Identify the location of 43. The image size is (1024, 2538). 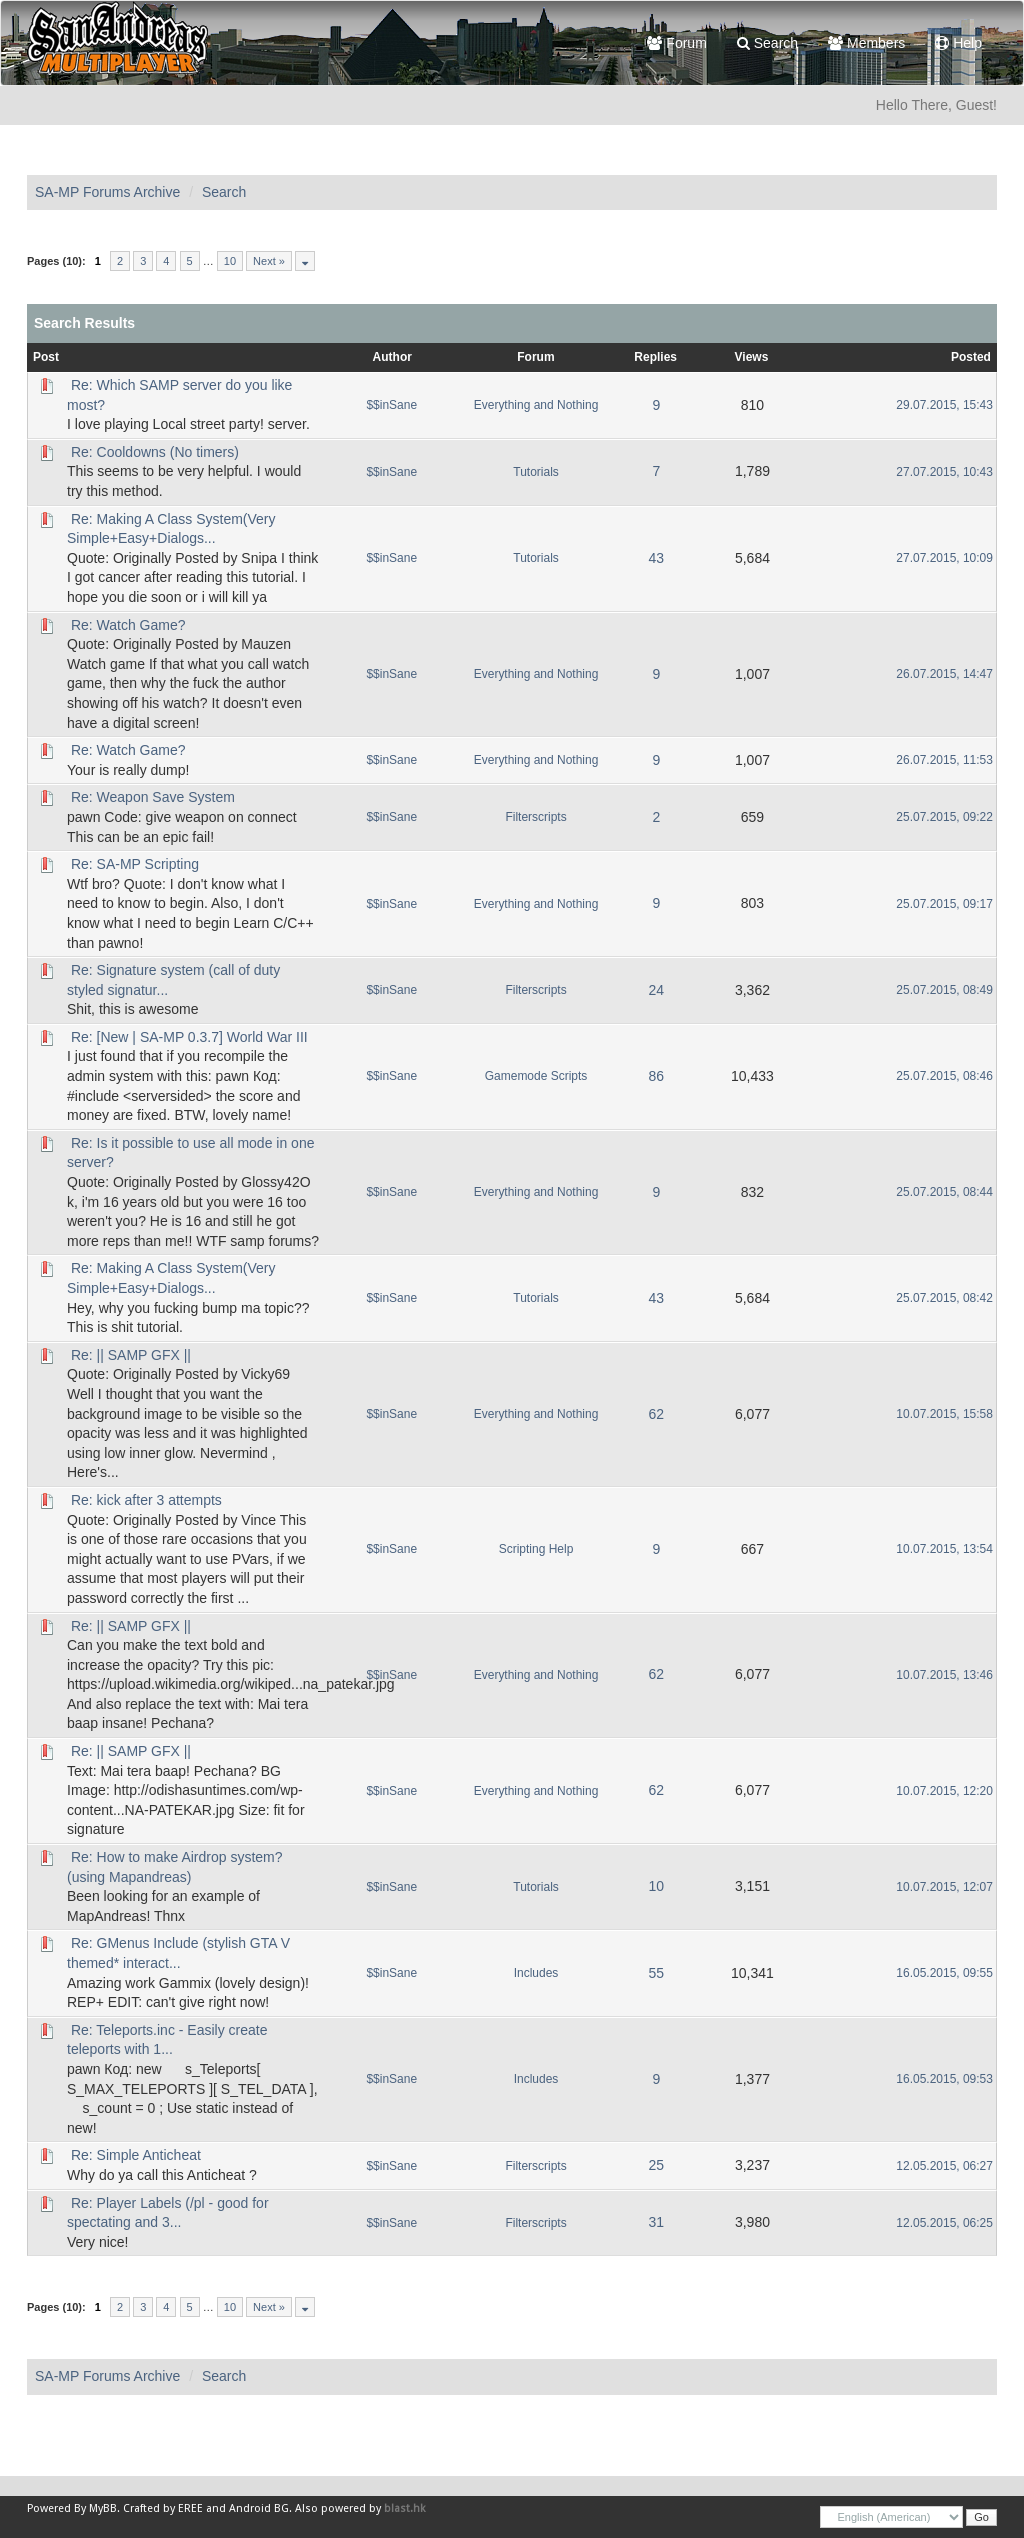
(656, 558).